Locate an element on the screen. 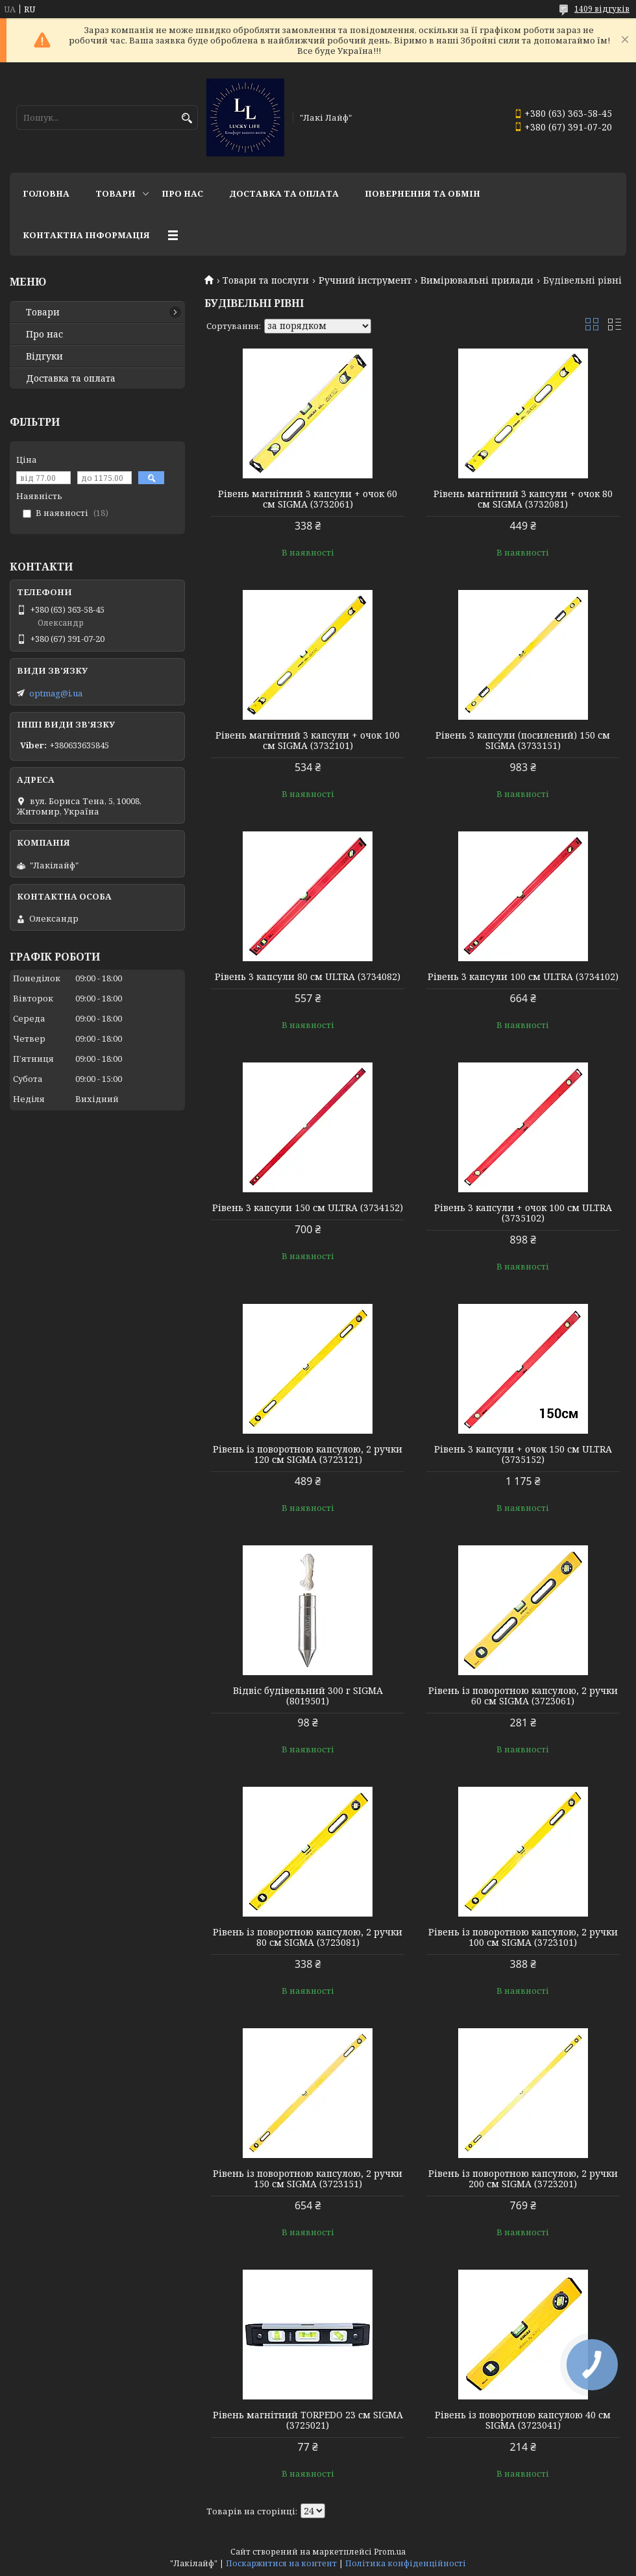 The image size is (636, 2576). Рівень магнітний 3 капсули + очок 100 см SIGMA (3732101) is located at coordinates (307, 740).